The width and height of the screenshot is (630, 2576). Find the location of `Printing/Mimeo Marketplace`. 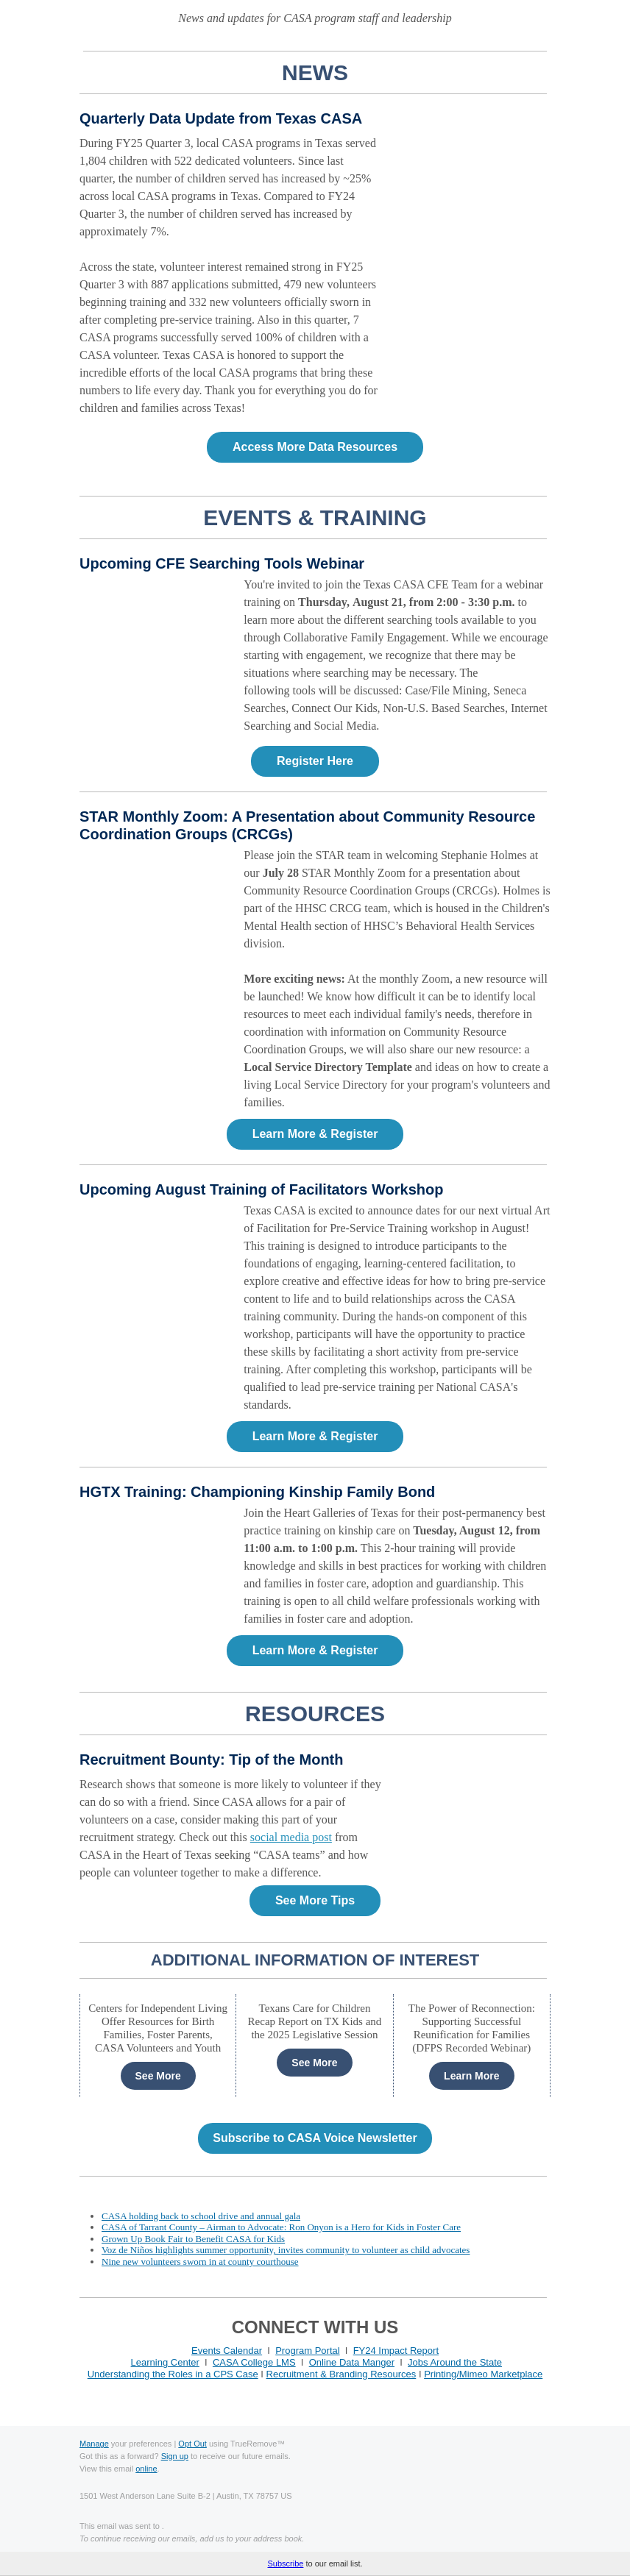

Printing/Mimeo Marketplace is located at coordinates (483, 2374).